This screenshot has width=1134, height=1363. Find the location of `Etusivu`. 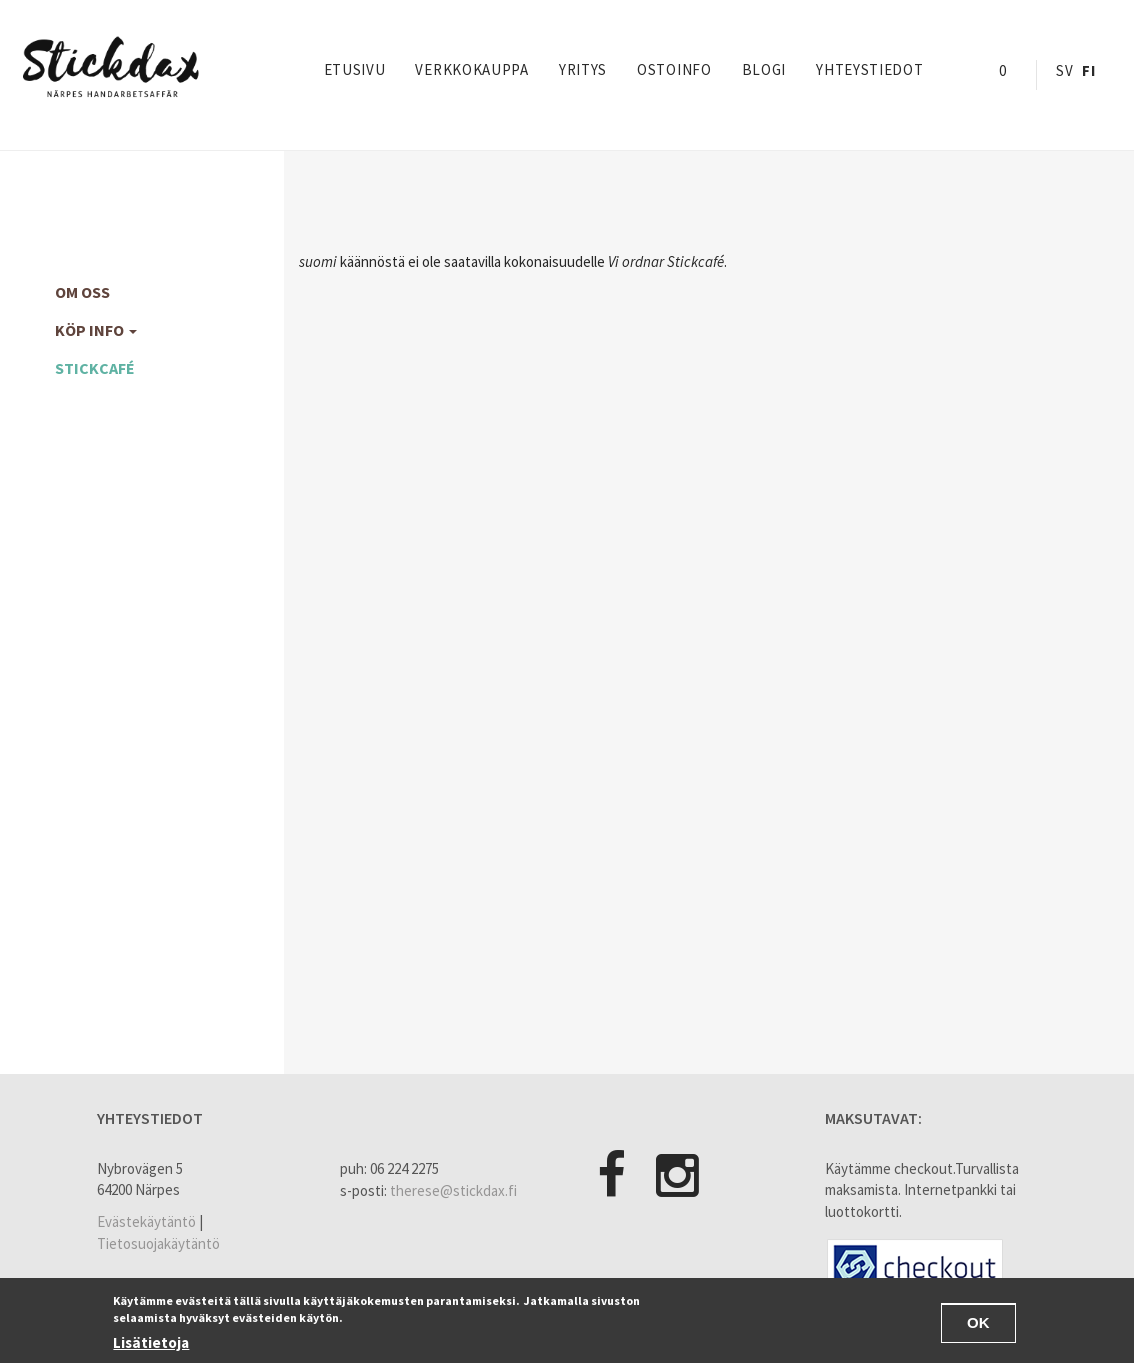

Etusivu is located at coordinates (355, 69).